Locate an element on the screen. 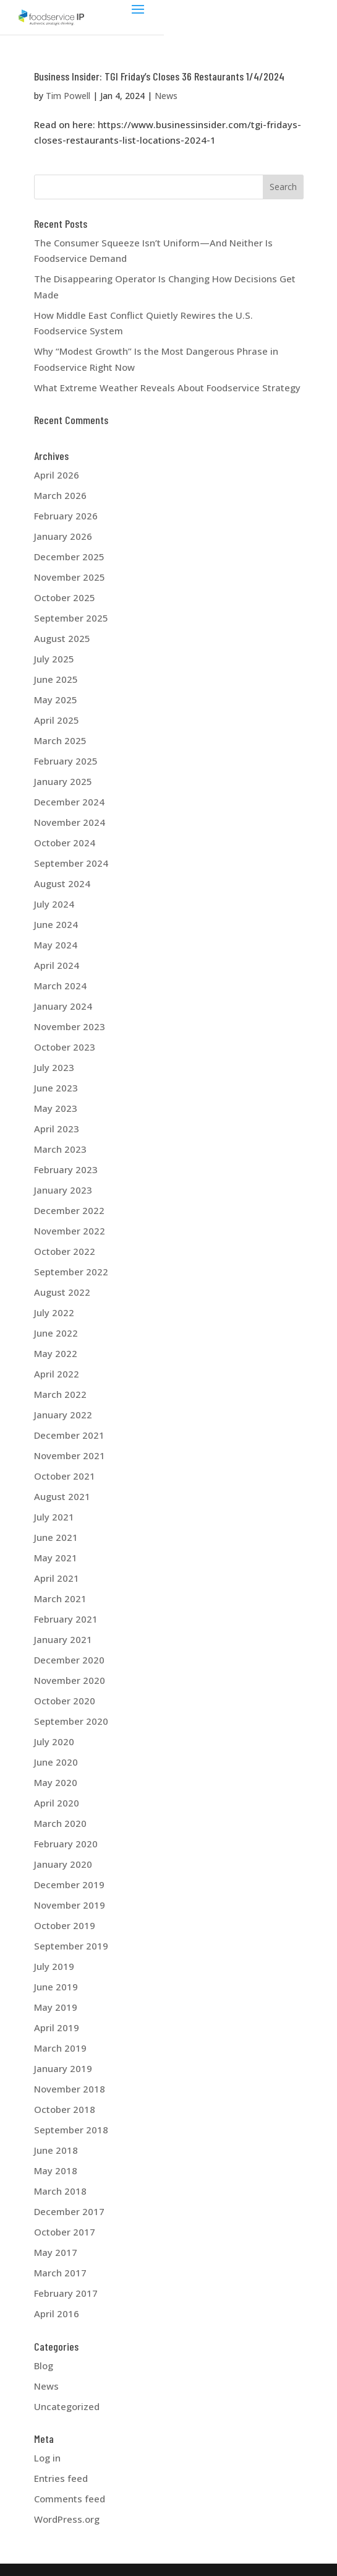  October 2022 is located at coordinates (64, 1251).